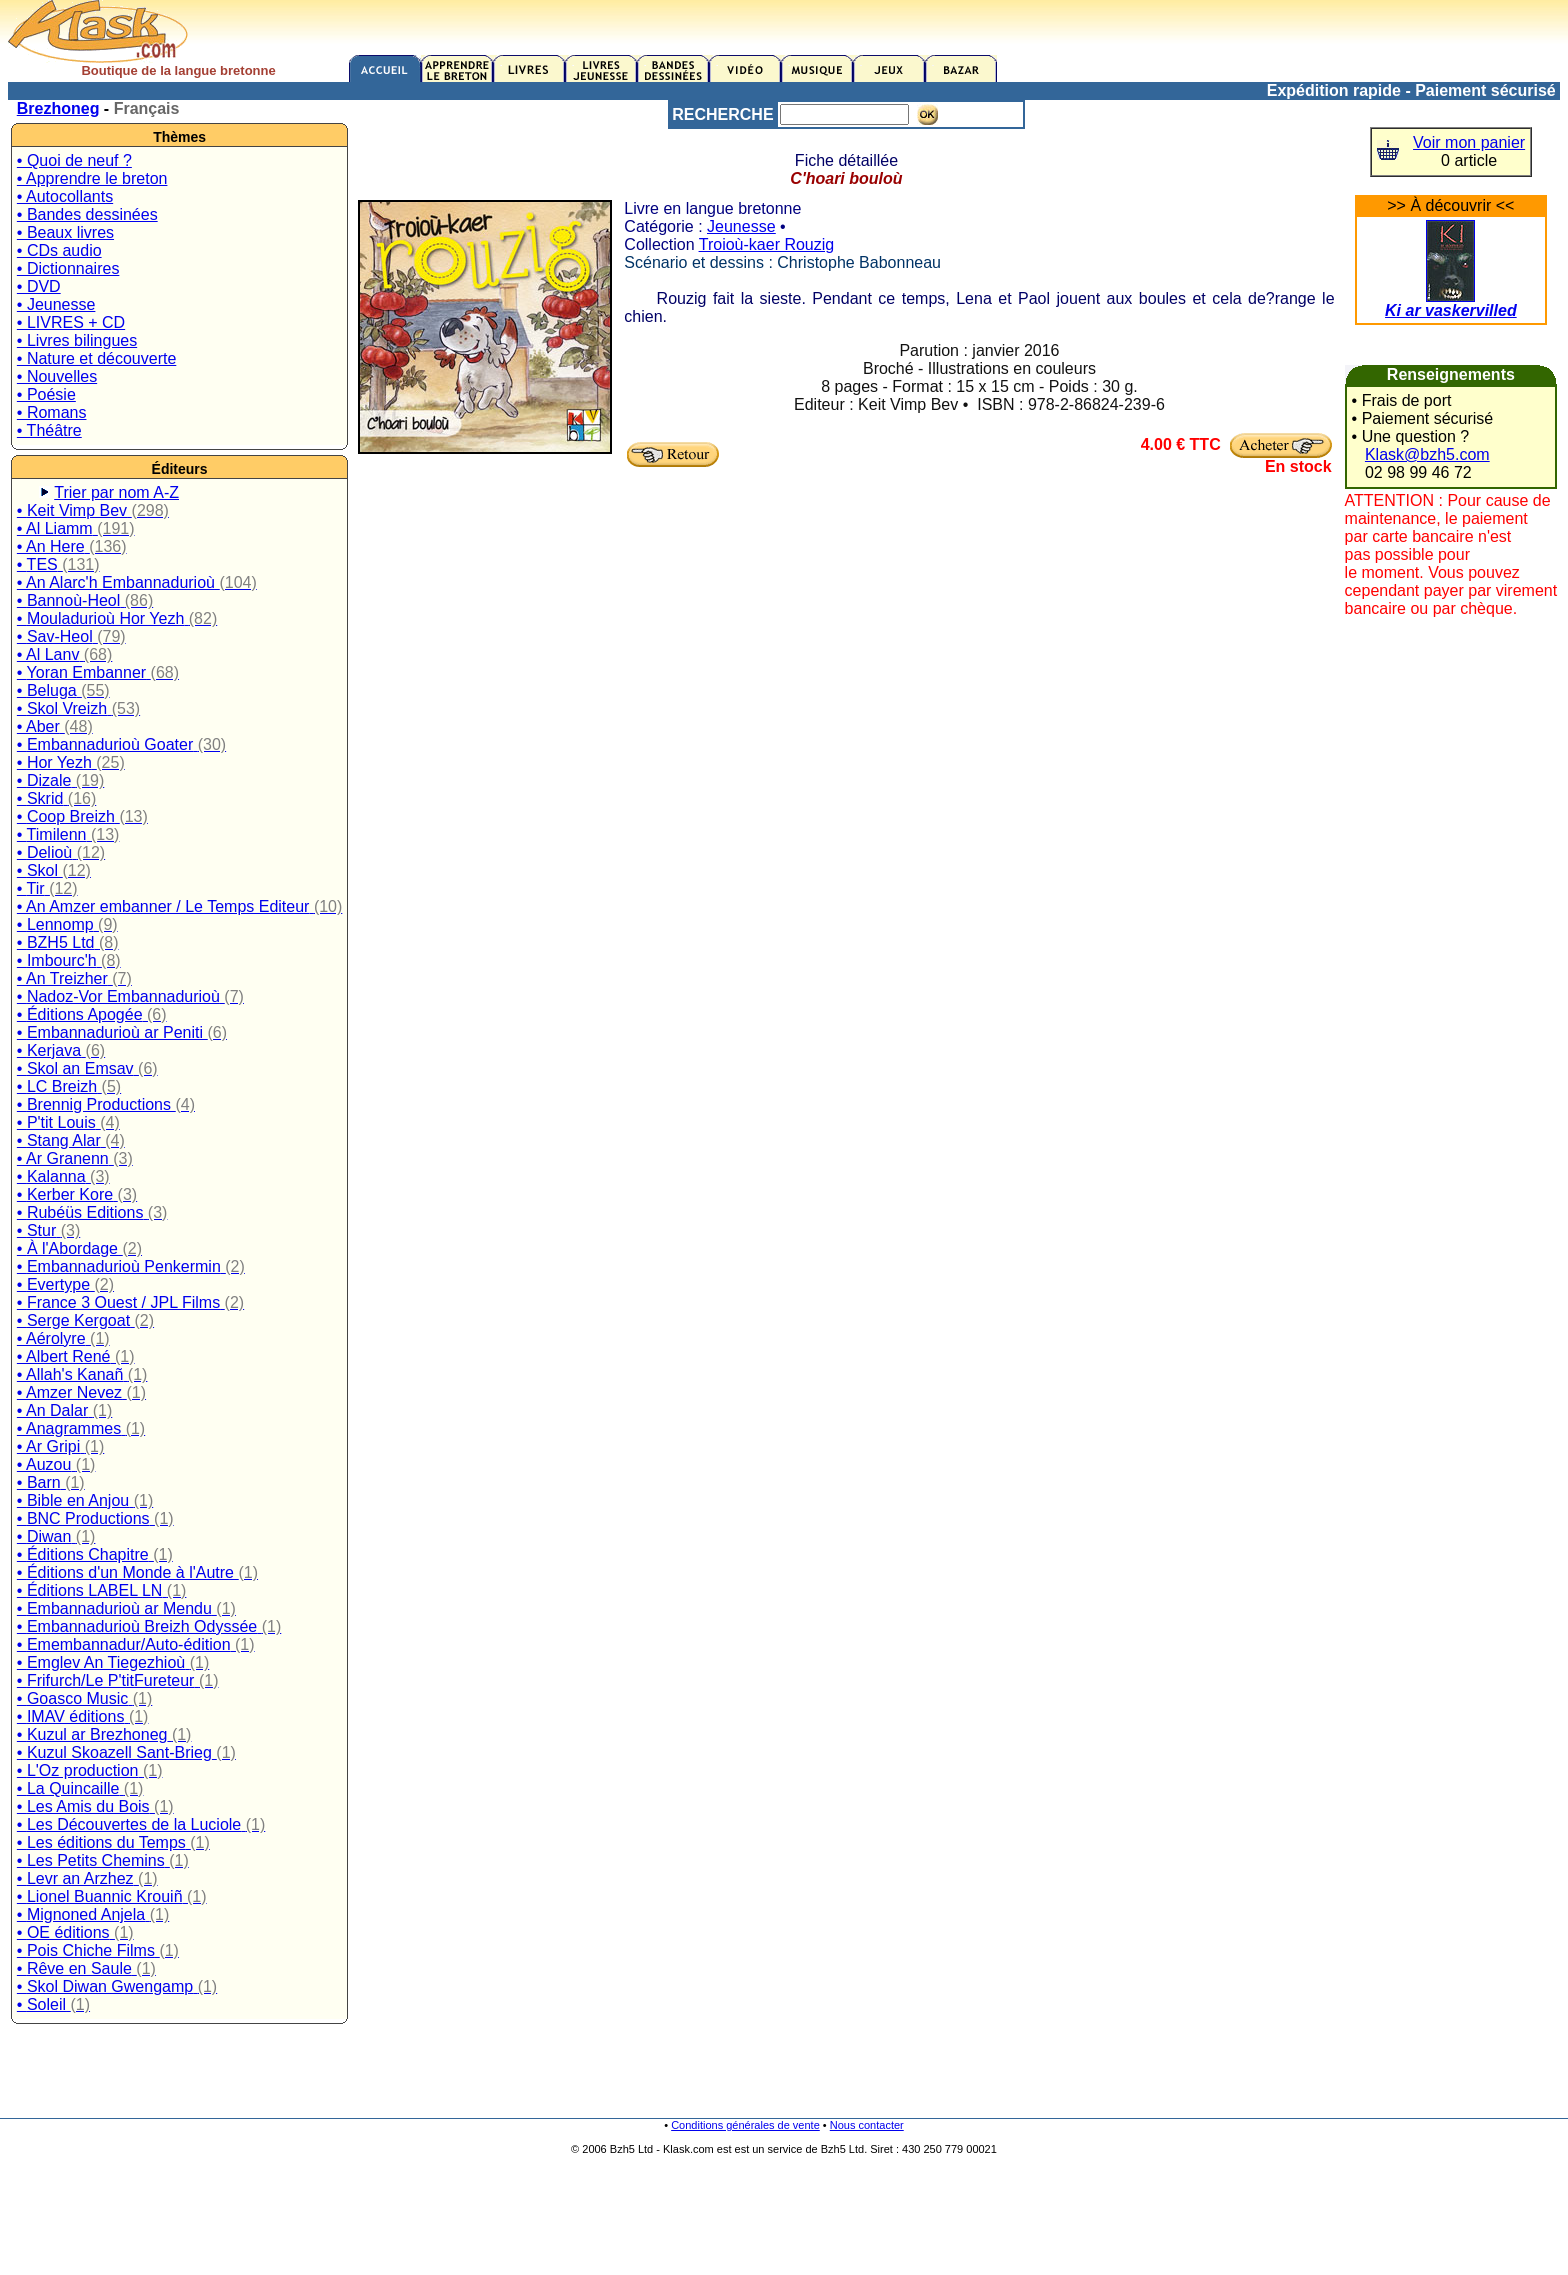  What do you see at coordinates (92, 178) in the screenshot?
I see `• Apprendre le breton` at bounding box center [92, 178].